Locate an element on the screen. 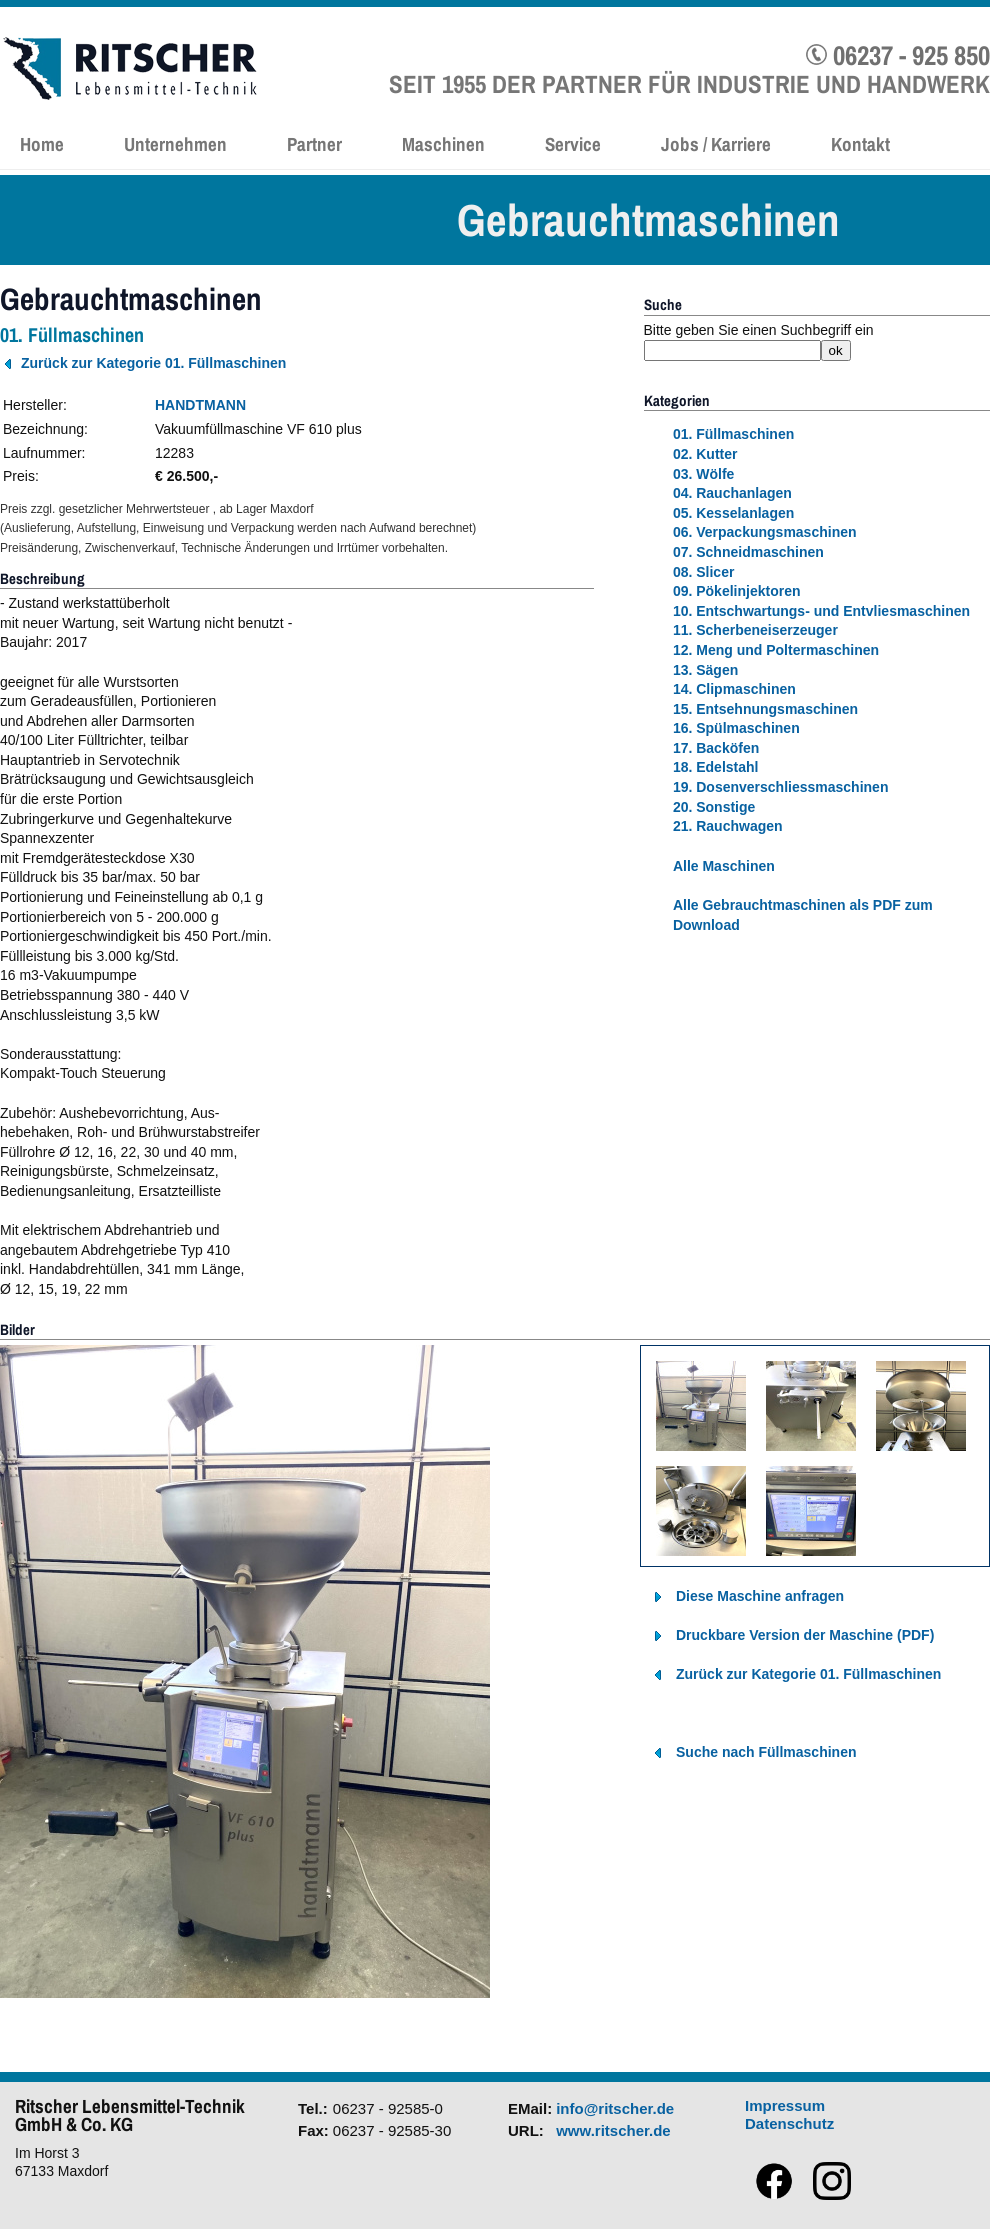  Bitte geben Sie einen Suchbegriff ein is located at coordinates (759, 330).